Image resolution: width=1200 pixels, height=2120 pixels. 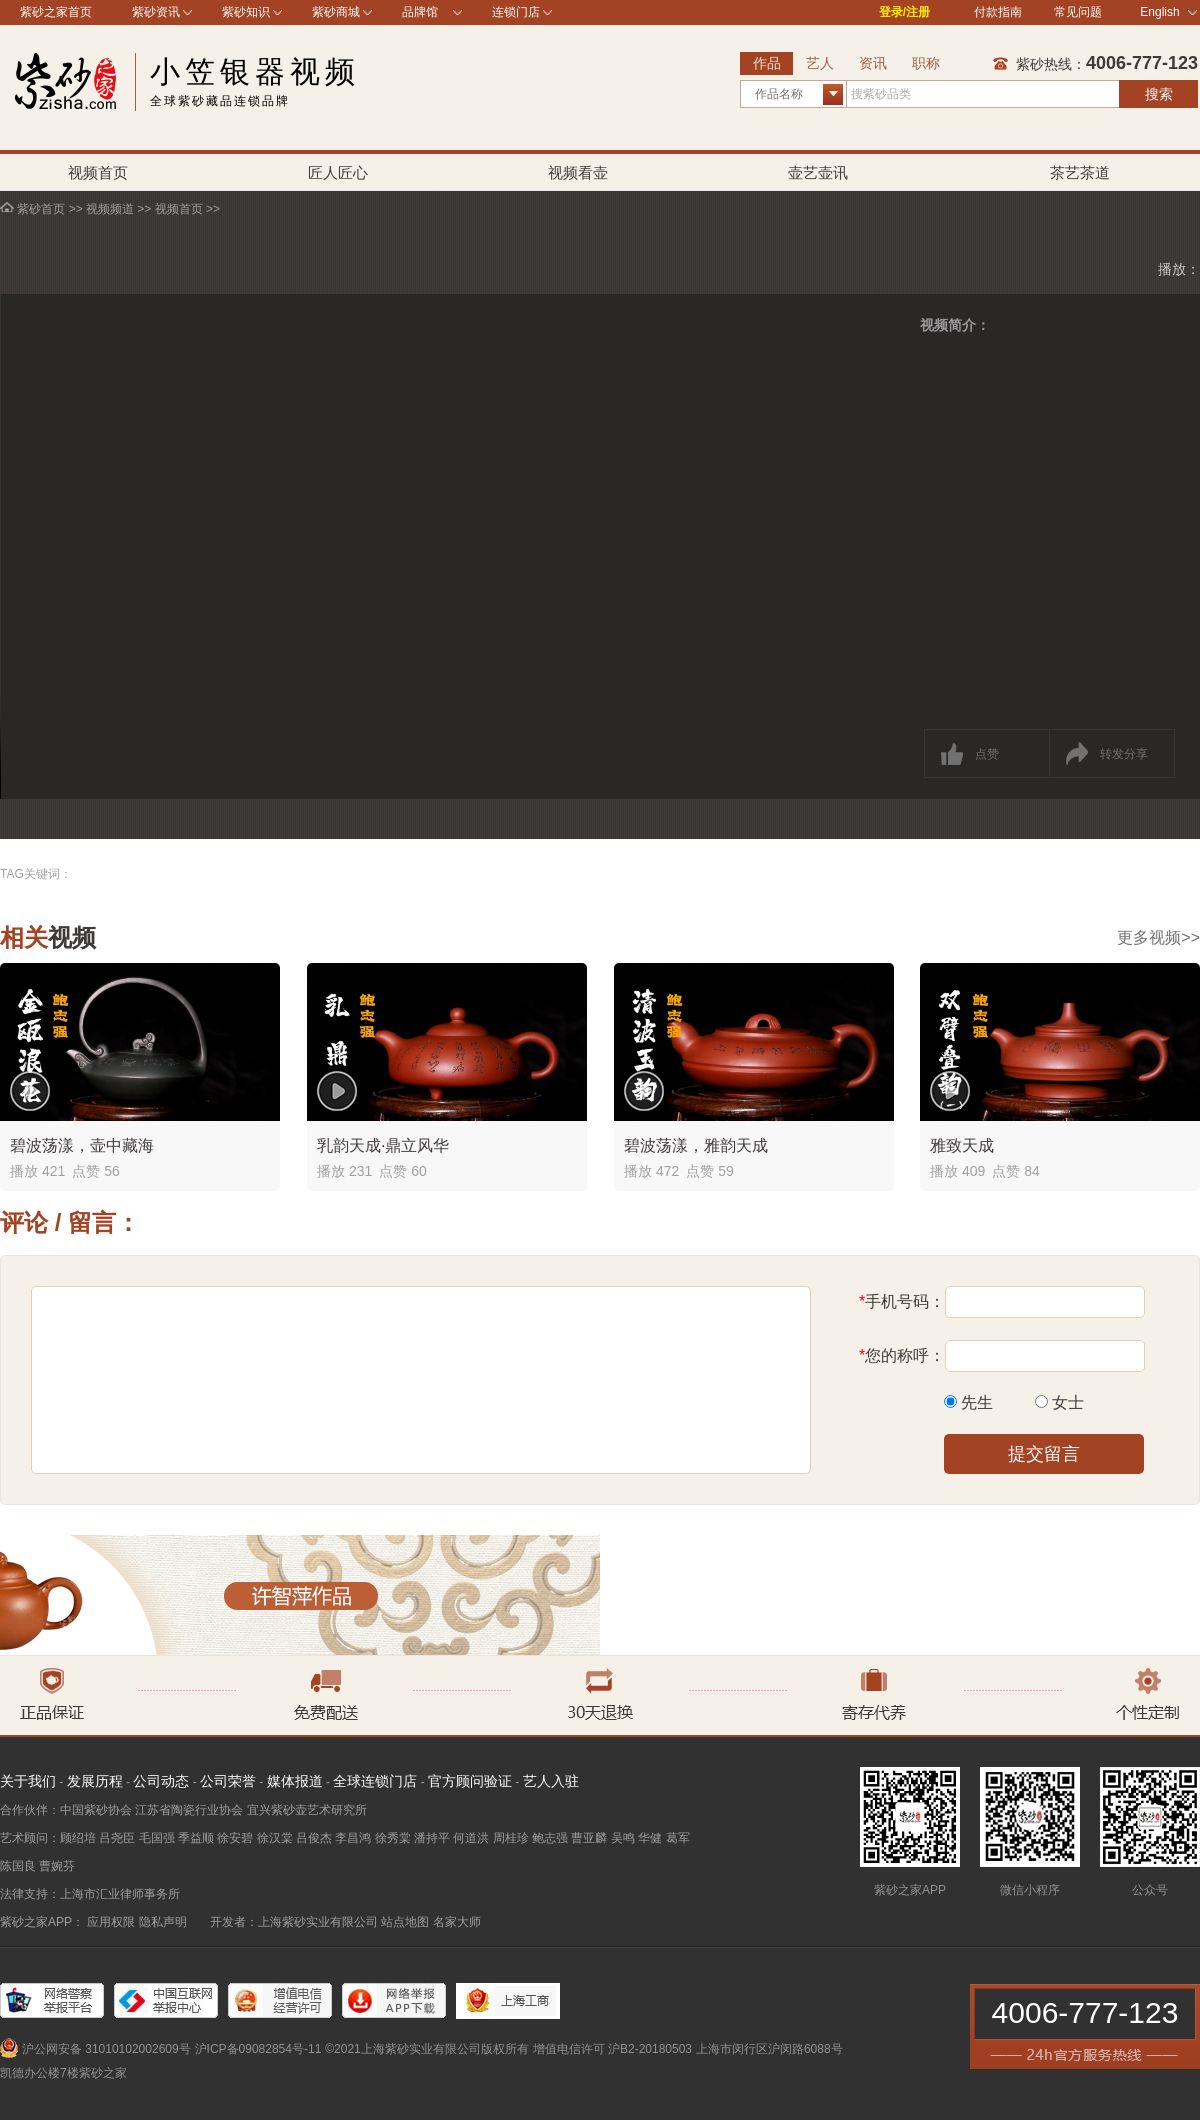 I want to click on 季益顺, so click(x=196, y=1838).